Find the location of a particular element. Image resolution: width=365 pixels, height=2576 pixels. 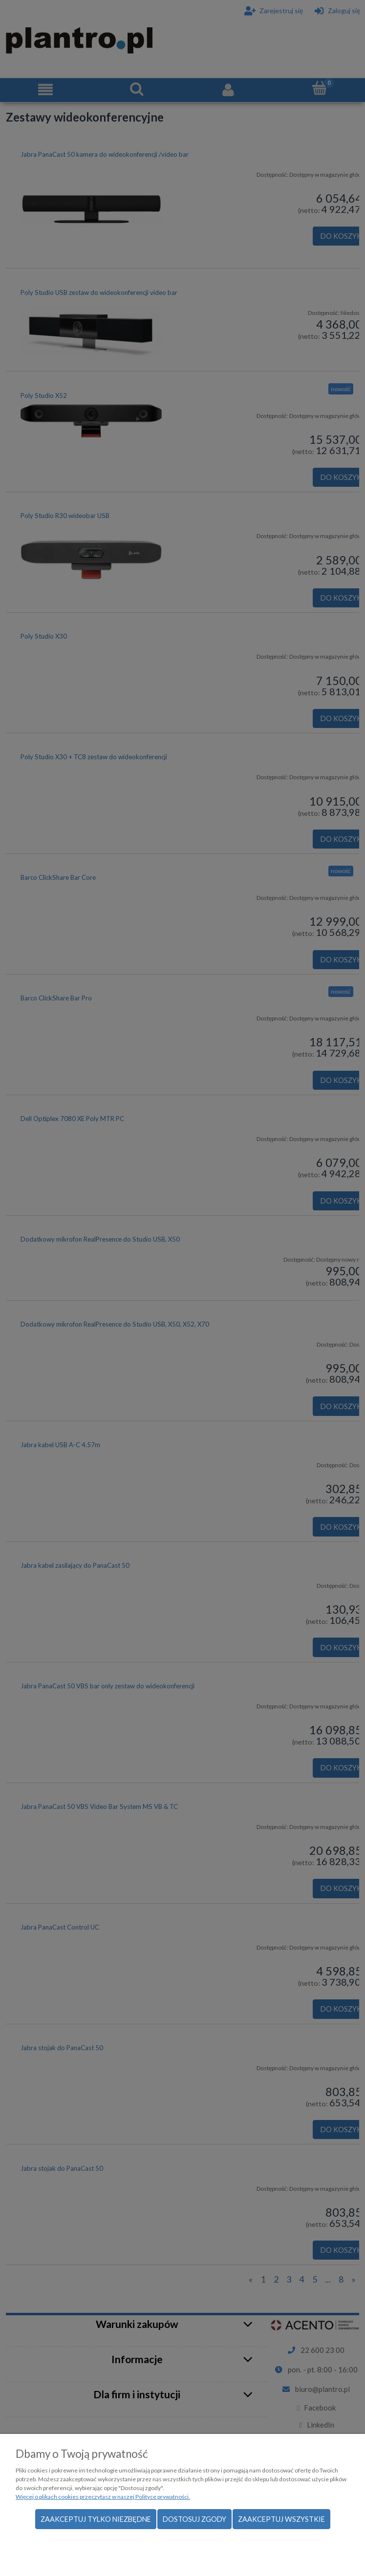

Zaakceptuj wszystkie is located at coordinates (281, 2519).